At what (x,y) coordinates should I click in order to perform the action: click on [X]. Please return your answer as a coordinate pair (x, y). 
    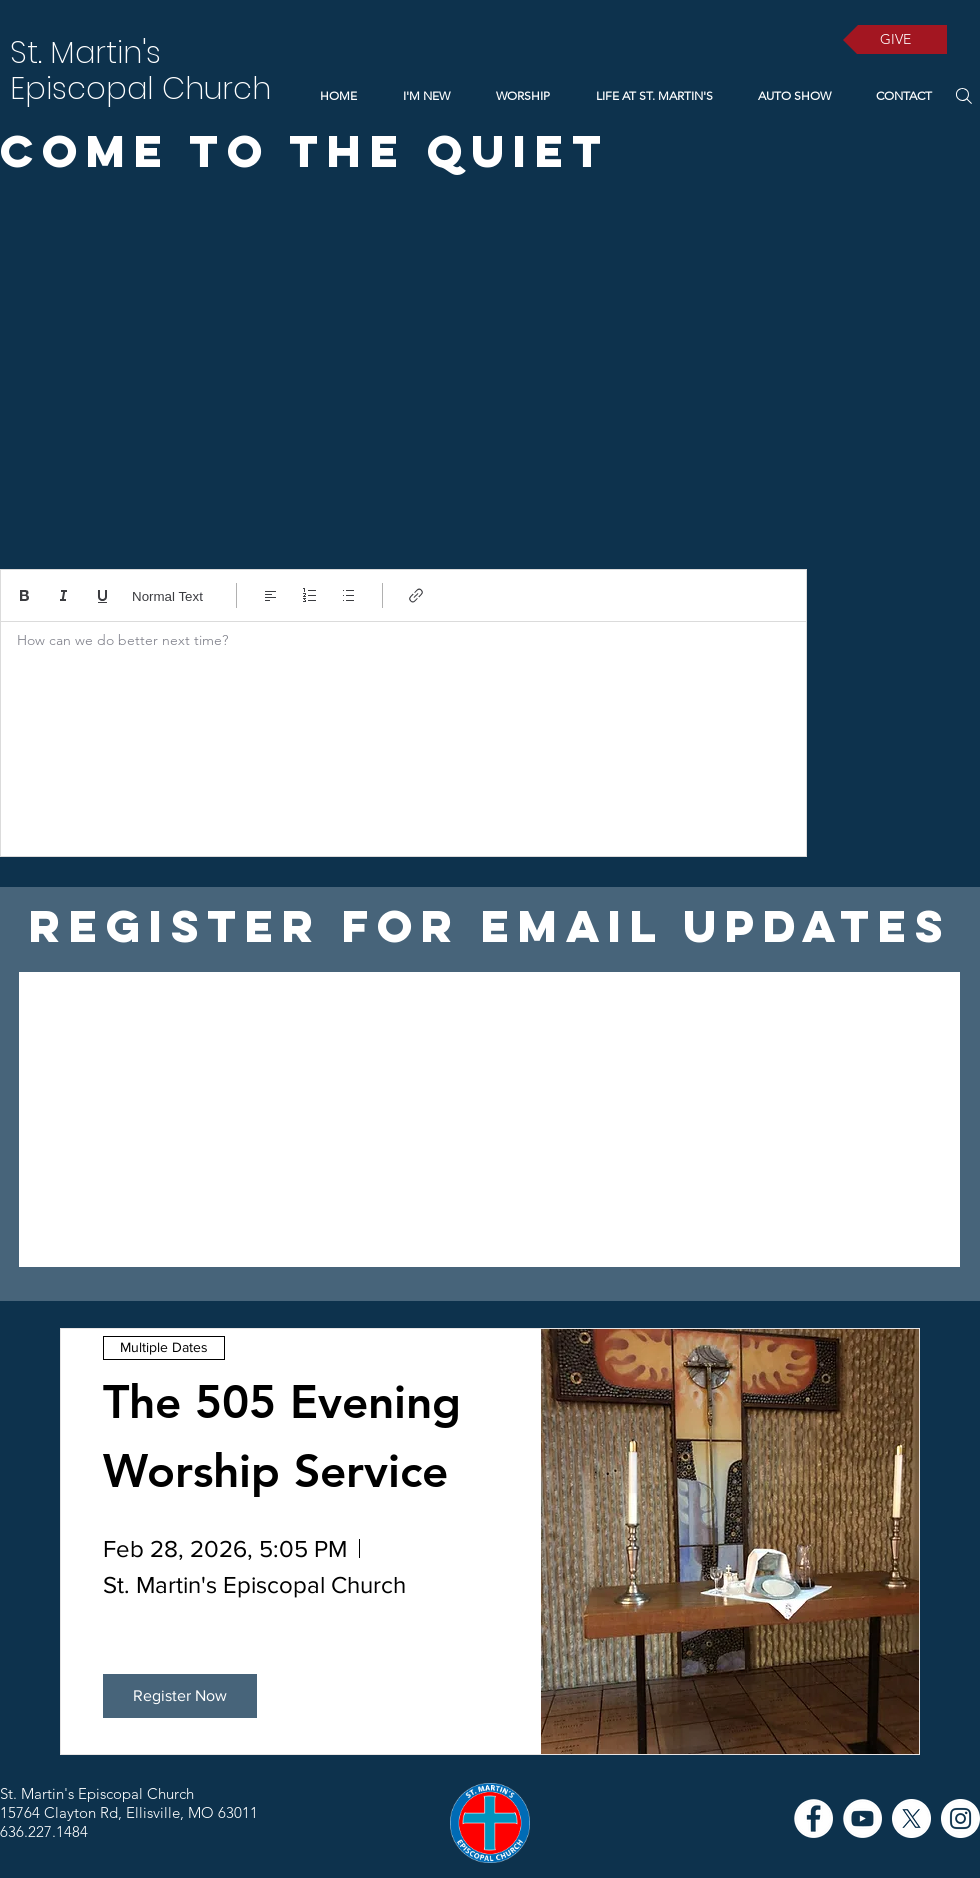
    Looking at the image, I should click on (911, 1818).